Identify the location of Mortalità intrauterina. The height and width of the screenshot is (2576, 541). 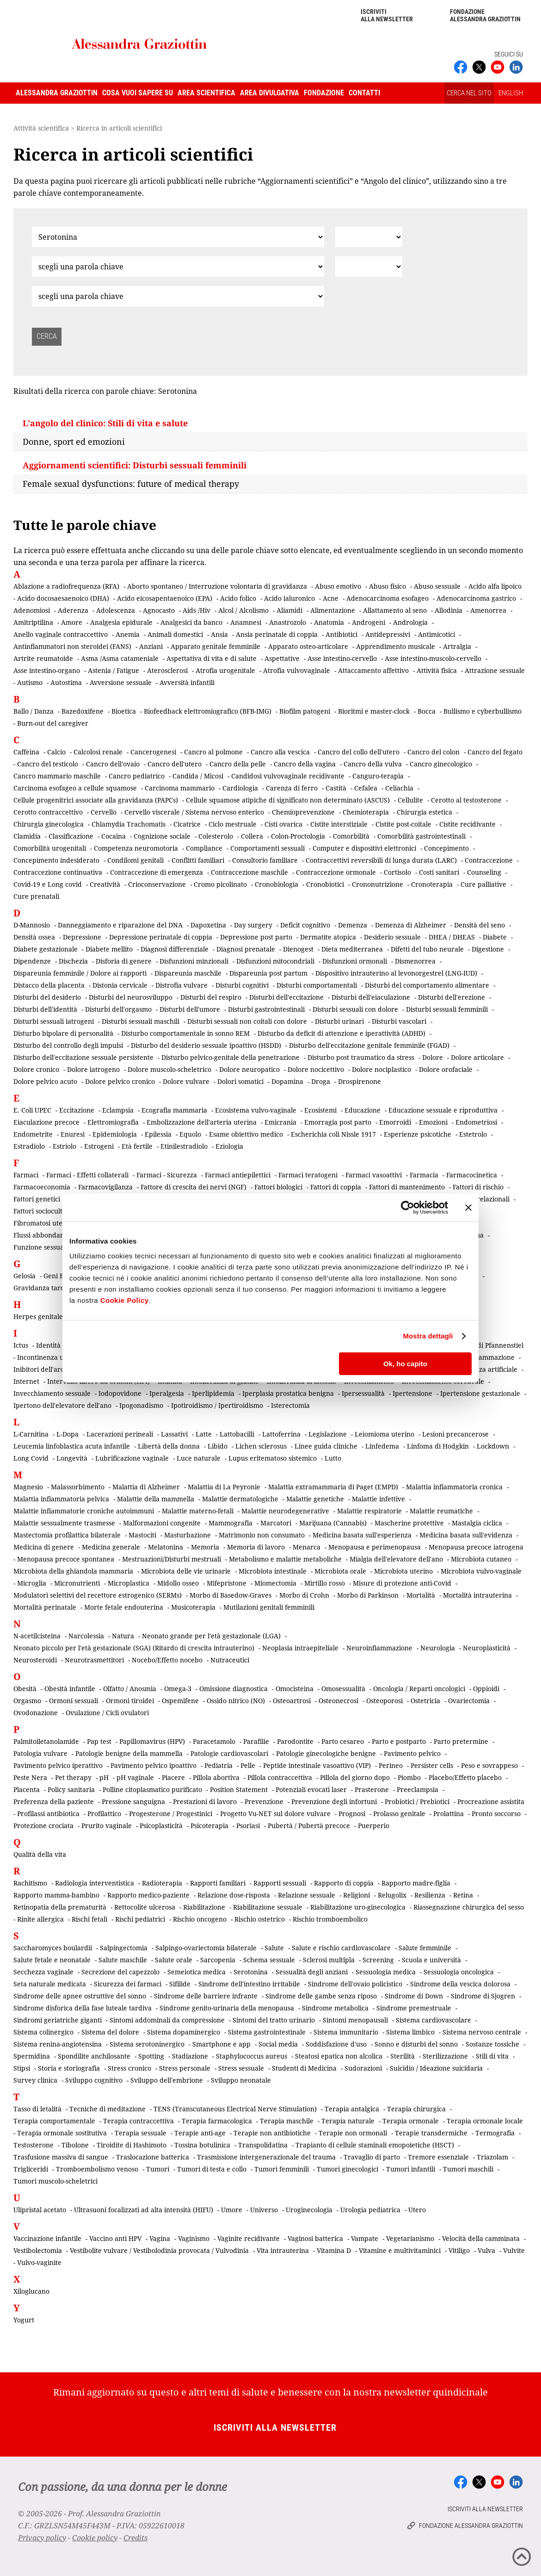
(477, 1595).